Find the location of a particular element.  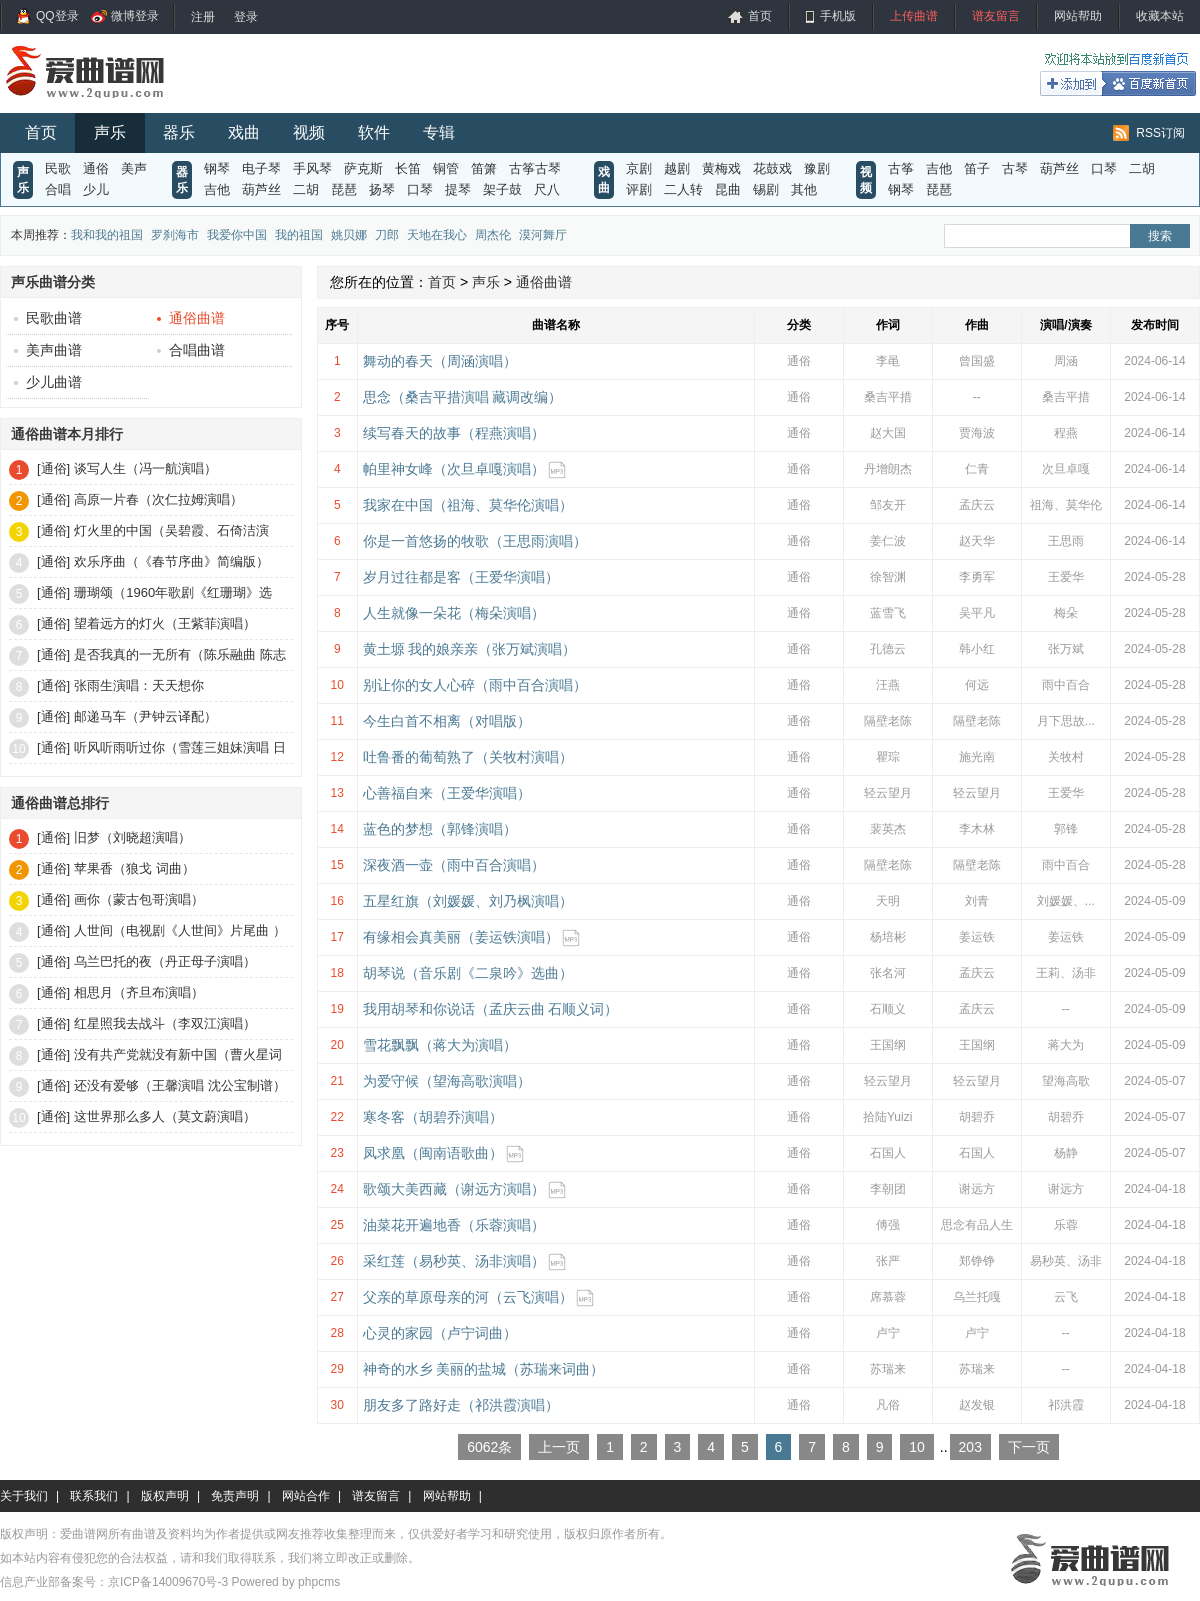

6062条 is located at coordinates (489, 1447).